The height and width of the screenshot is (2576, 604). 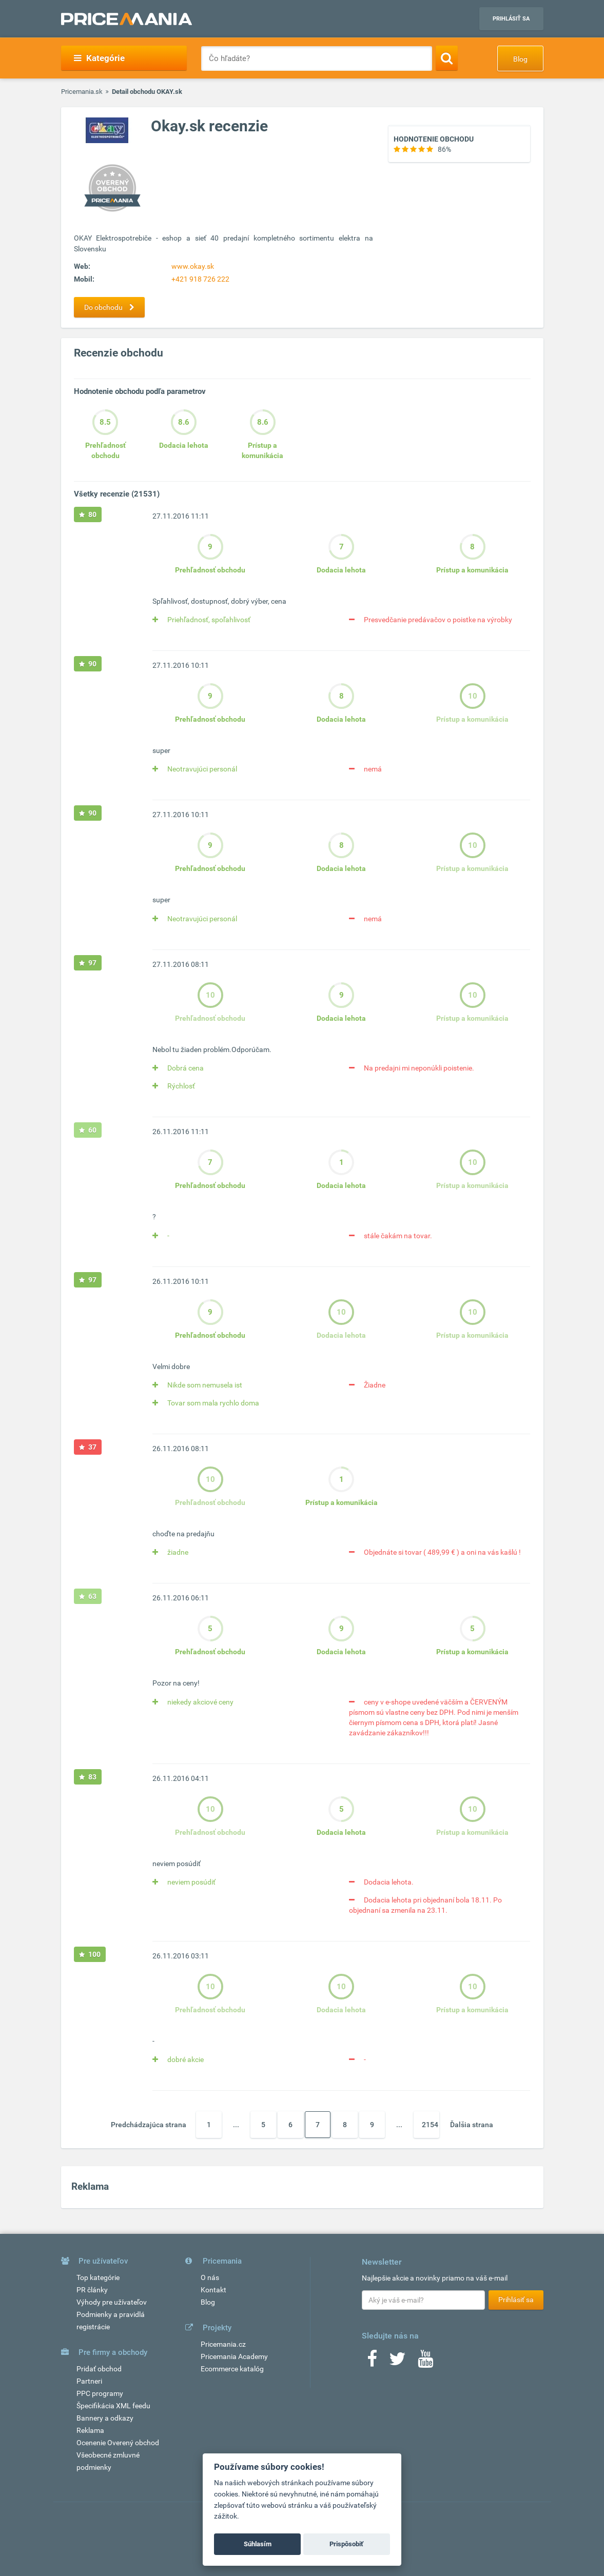 I want to click on Partneri, so click(x=89, y=2381).